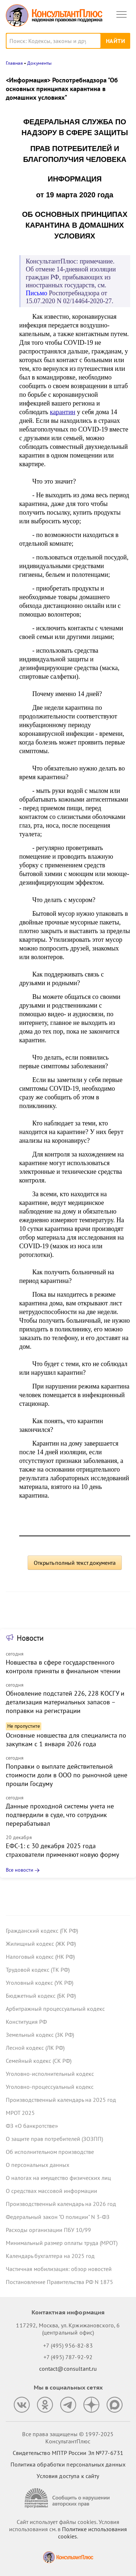 The image size is (136, 2576). I want to click on О средствах массовой информации, so click(51, 2190).